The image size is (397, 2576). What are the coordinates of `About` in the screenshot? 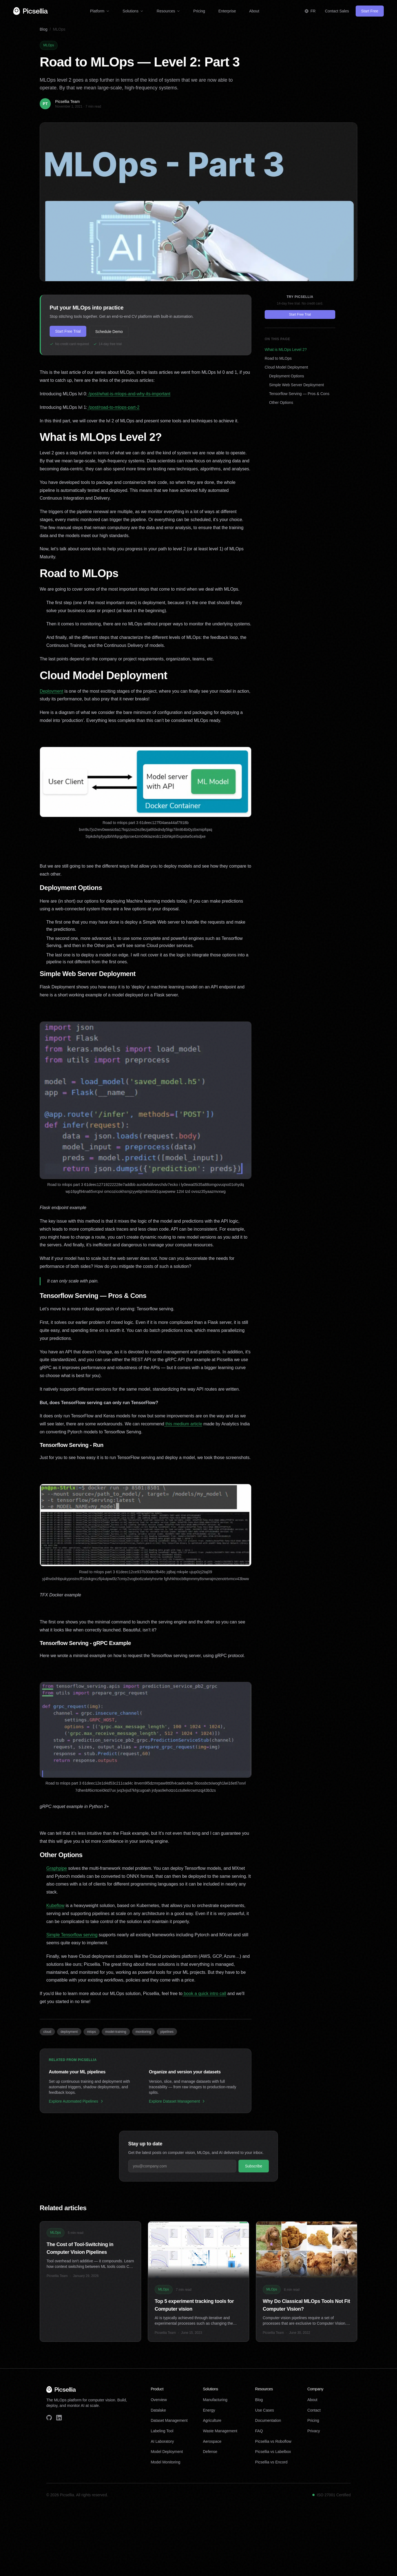 It's located at (254, 11).